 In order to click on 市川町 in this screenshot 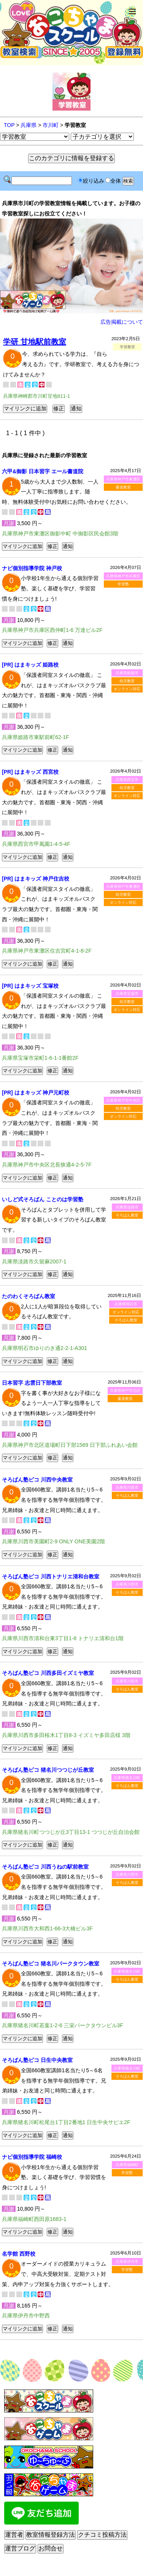, I will do `click(51, 125)`.